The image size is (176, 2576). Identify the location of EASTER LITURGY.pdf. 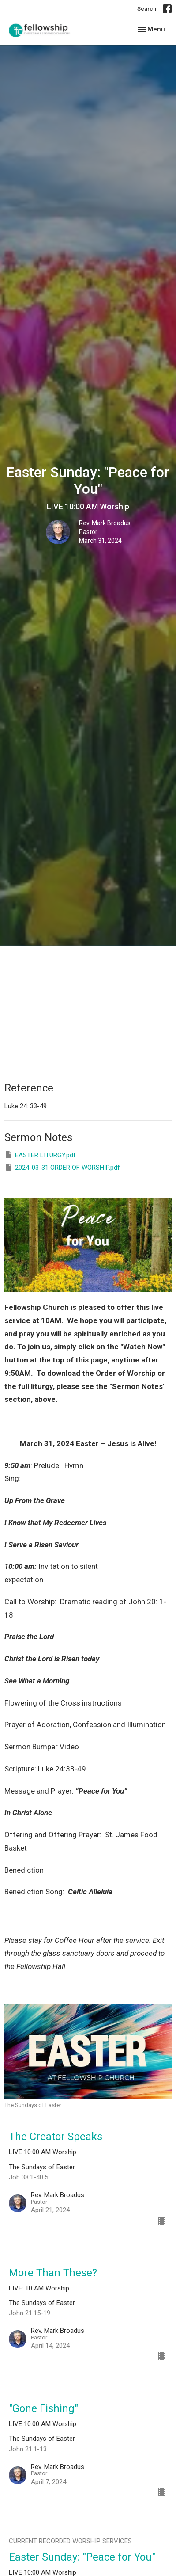
(40, 1154).